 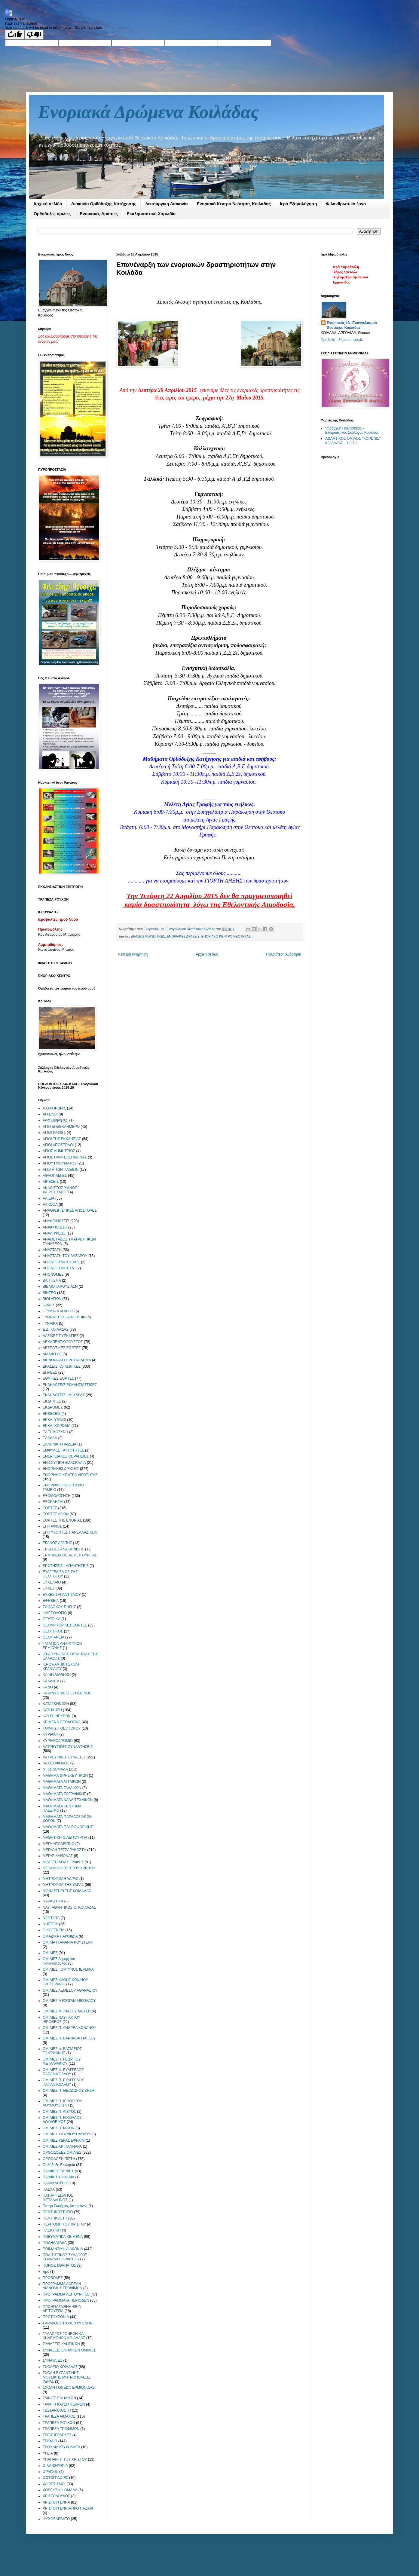 I want to click on ΧΡΙΣΤΟΔΟΥΛΟΣ, so click(x=56, y=2496).